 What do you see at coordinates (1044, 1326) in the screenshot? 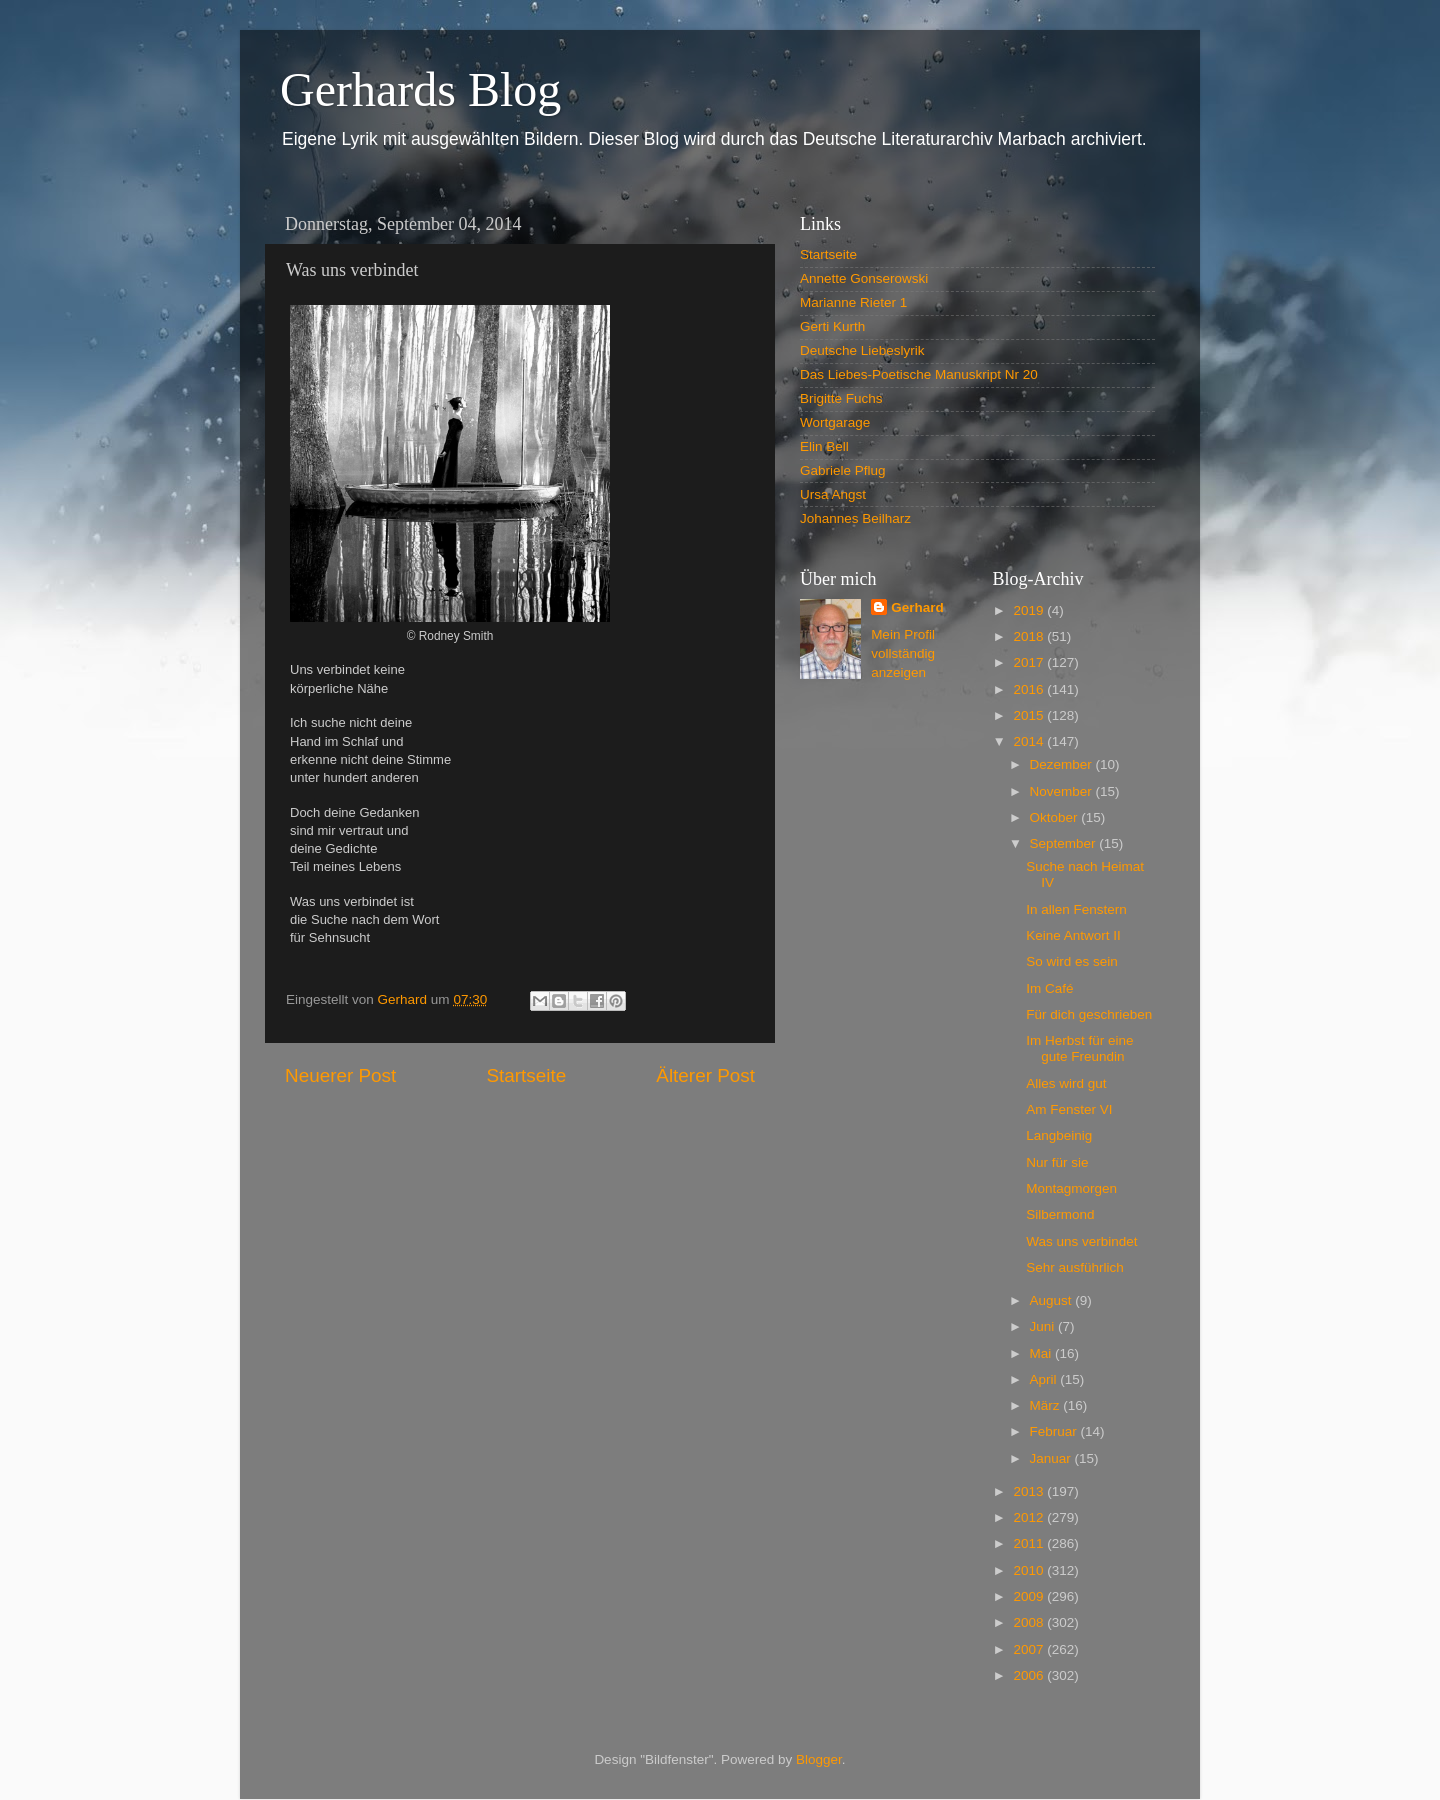
I see `Juni` at bounding box center [1044, 1326].